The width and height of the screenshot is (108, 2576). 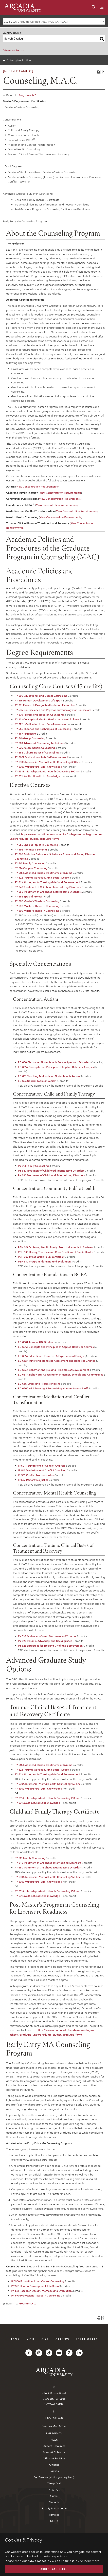 I want to click on [TikTok], so click(x=49, y=2352).